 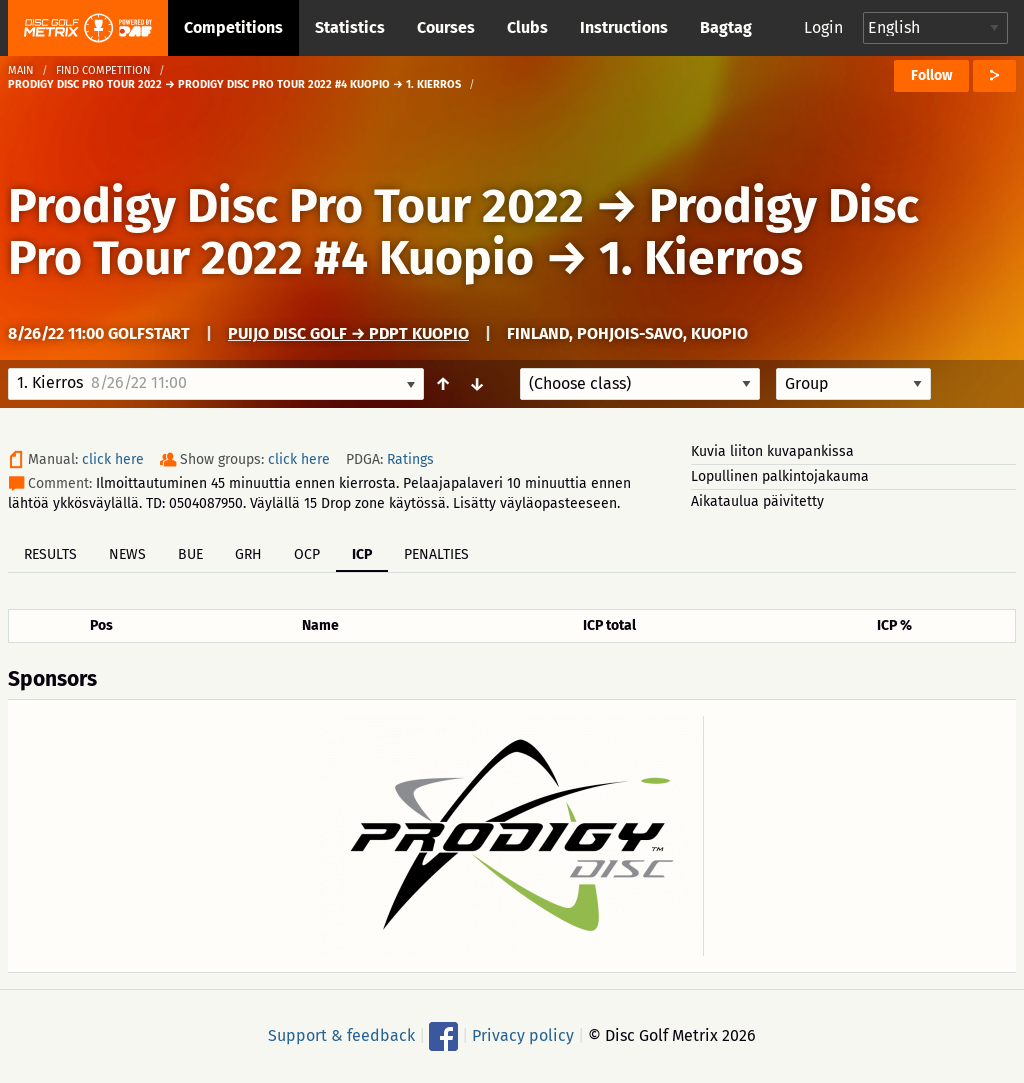 What do you see at coordinates (624, 27) in the screenshot?
I see `Instructions` at bounding box center [624, 27].